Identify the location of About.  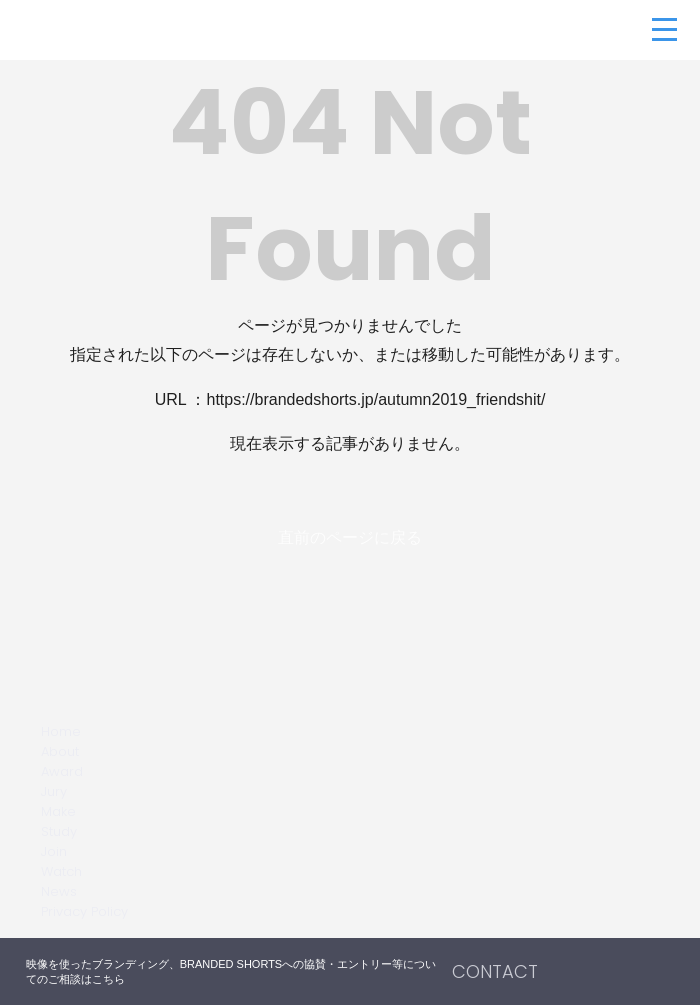
(60, 751).